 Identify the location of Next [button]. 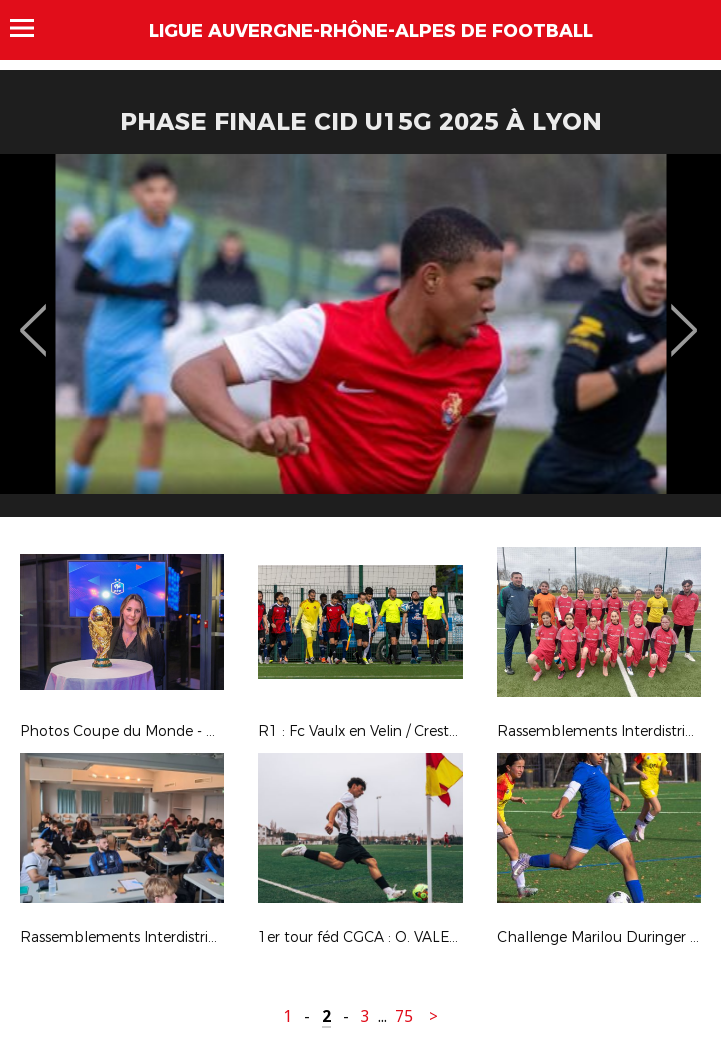
(684, 316).